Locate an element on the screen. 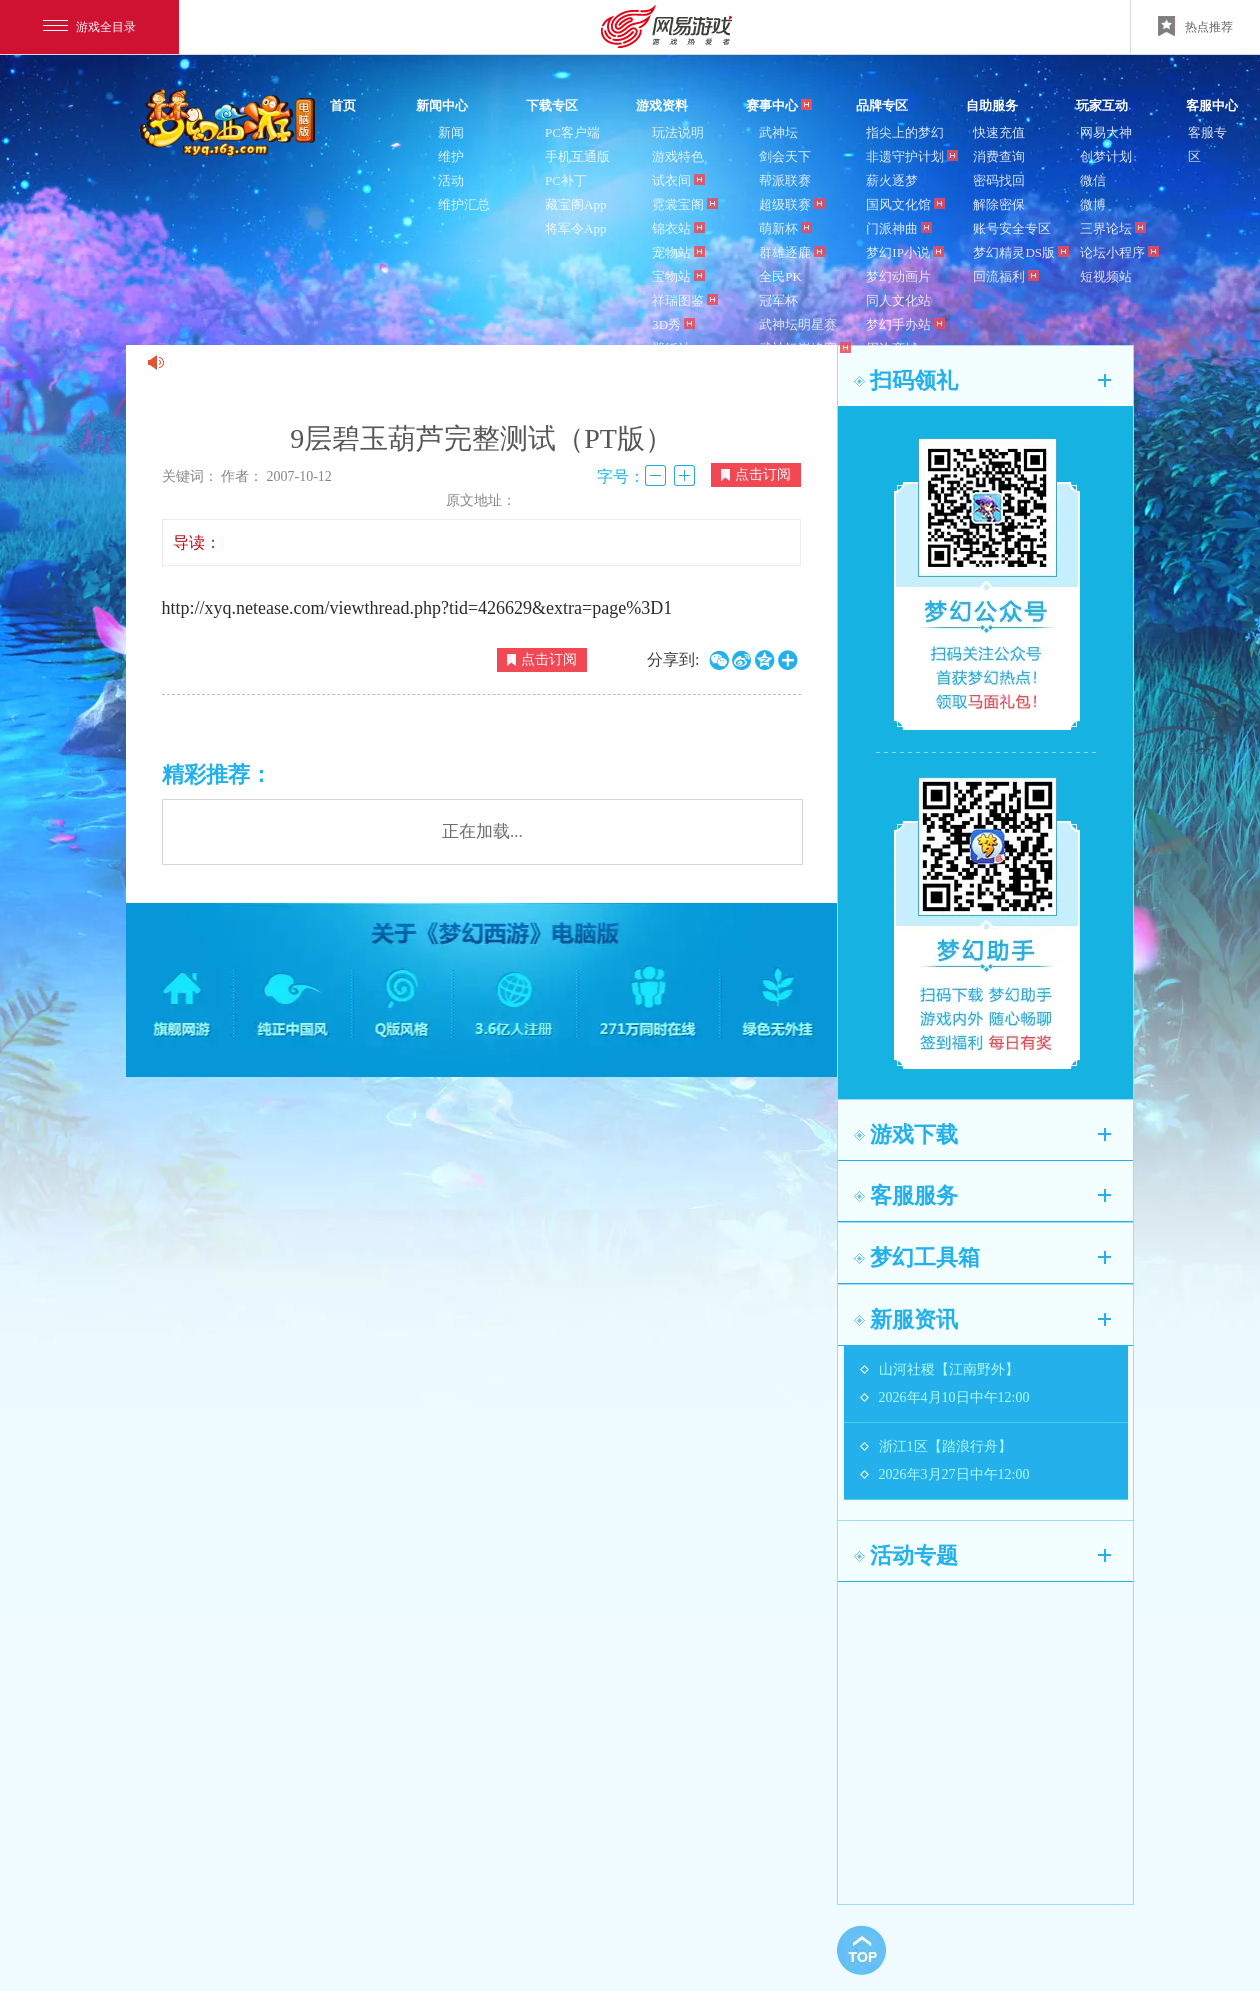  梦幻动画片 is located at coordinates (898, 276).